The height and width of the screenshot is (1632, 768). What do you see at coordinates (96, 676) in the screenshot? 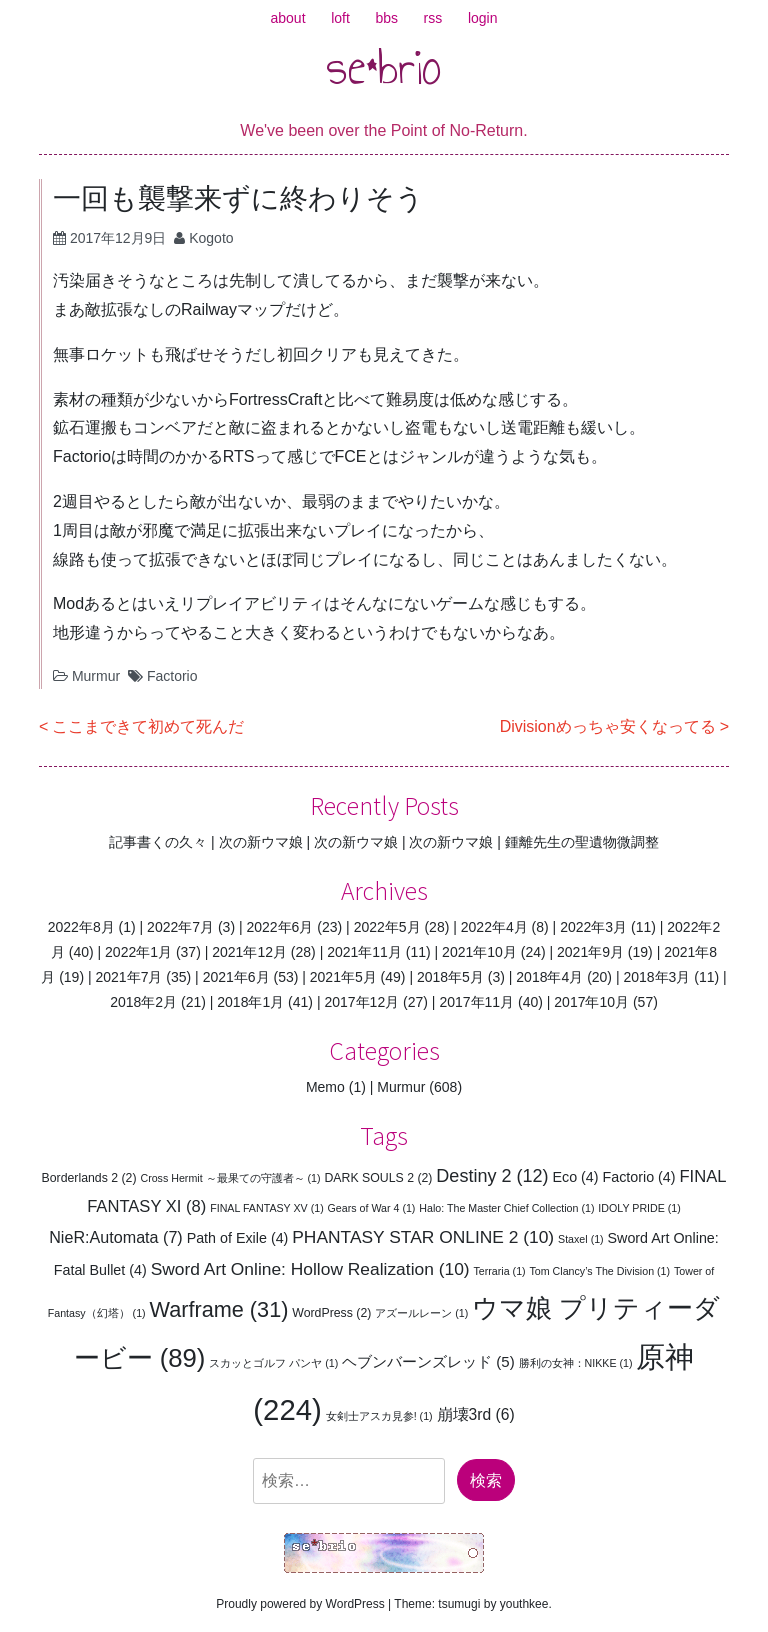
I see `Murmur` at bounding box center [96, 676].